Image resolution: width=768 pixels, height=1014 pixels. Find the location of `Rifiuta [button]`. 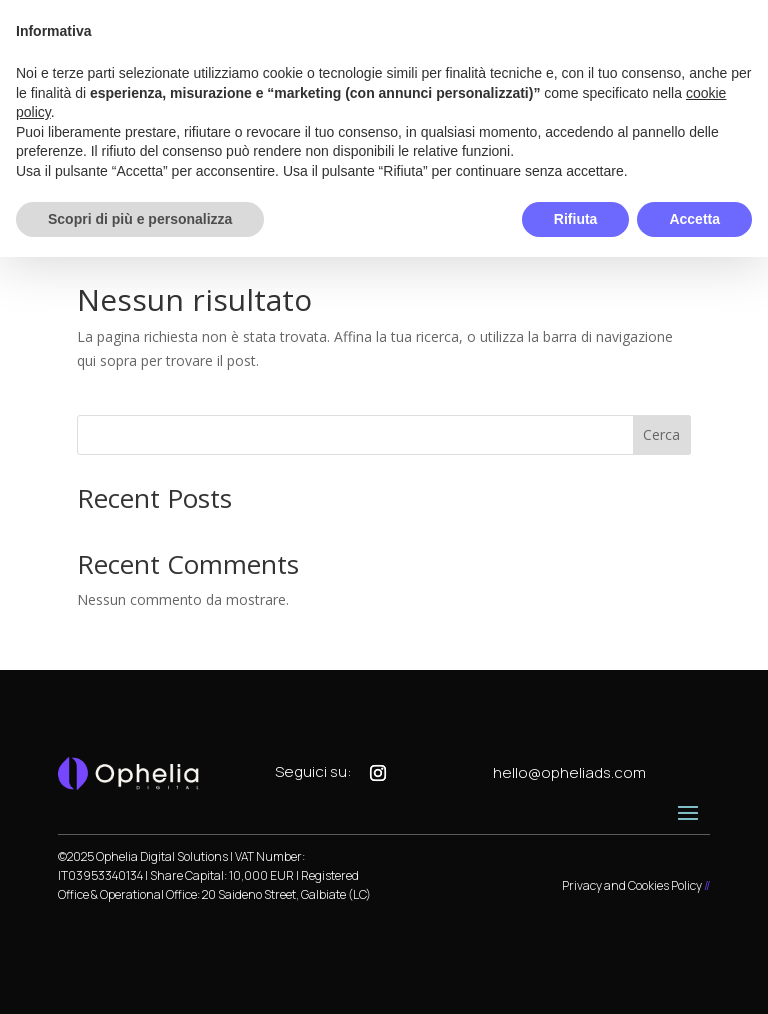

Rifiuta [button] is located at coordinates (576, 219).